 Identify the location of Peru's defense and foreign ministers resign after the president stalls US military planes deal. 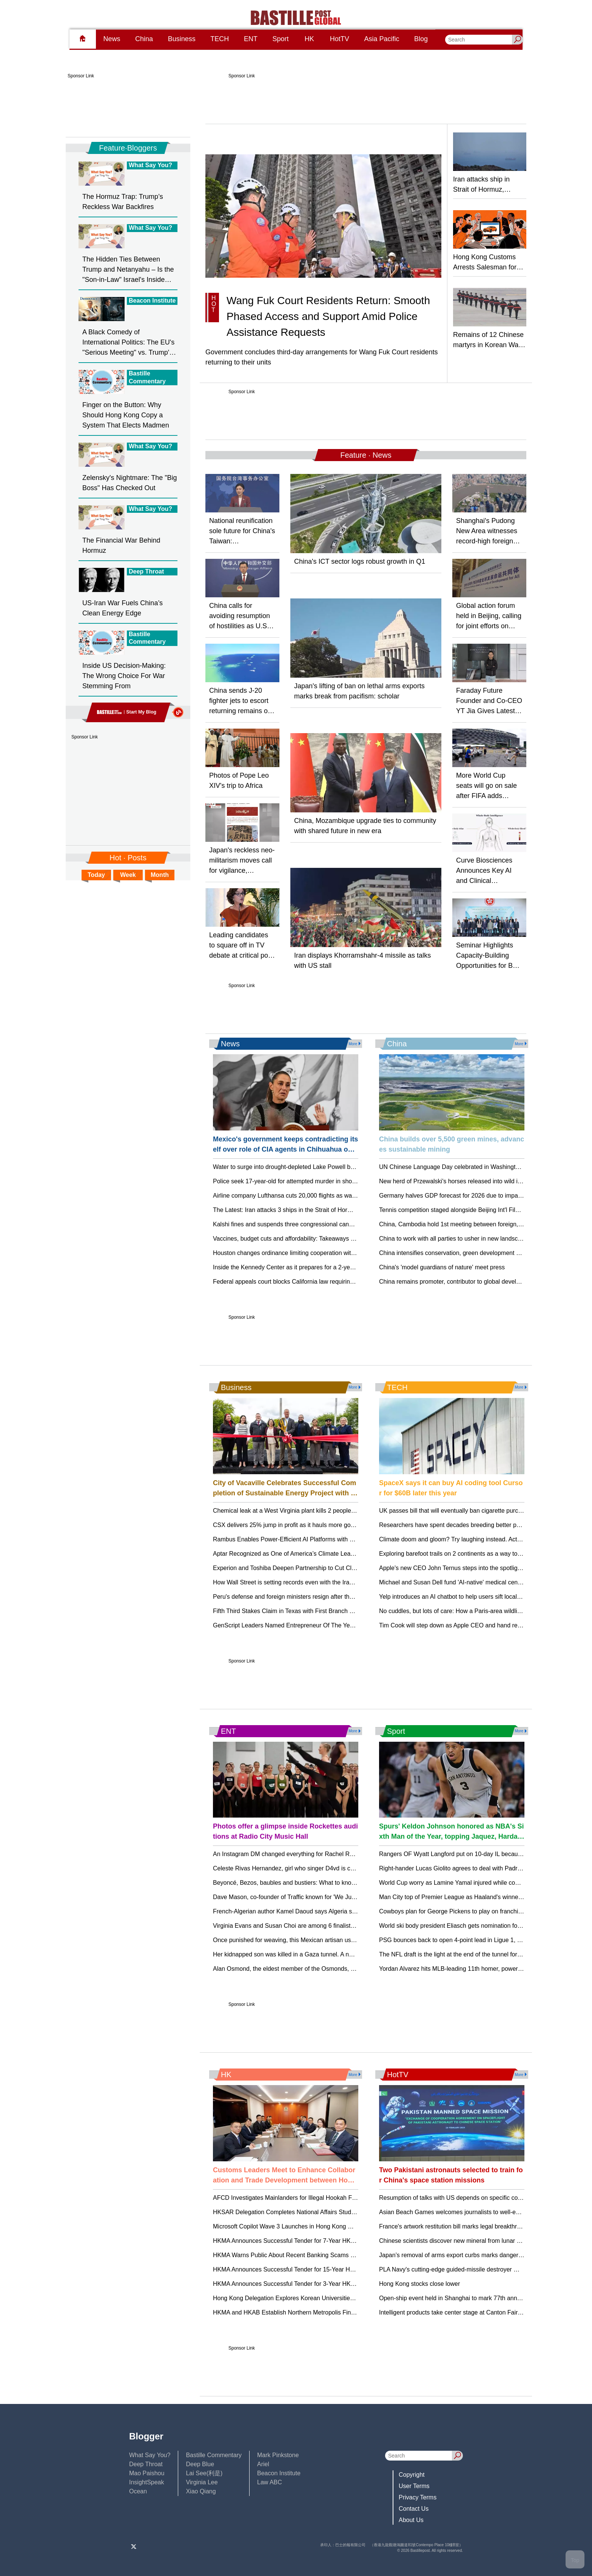
(335, 1596).